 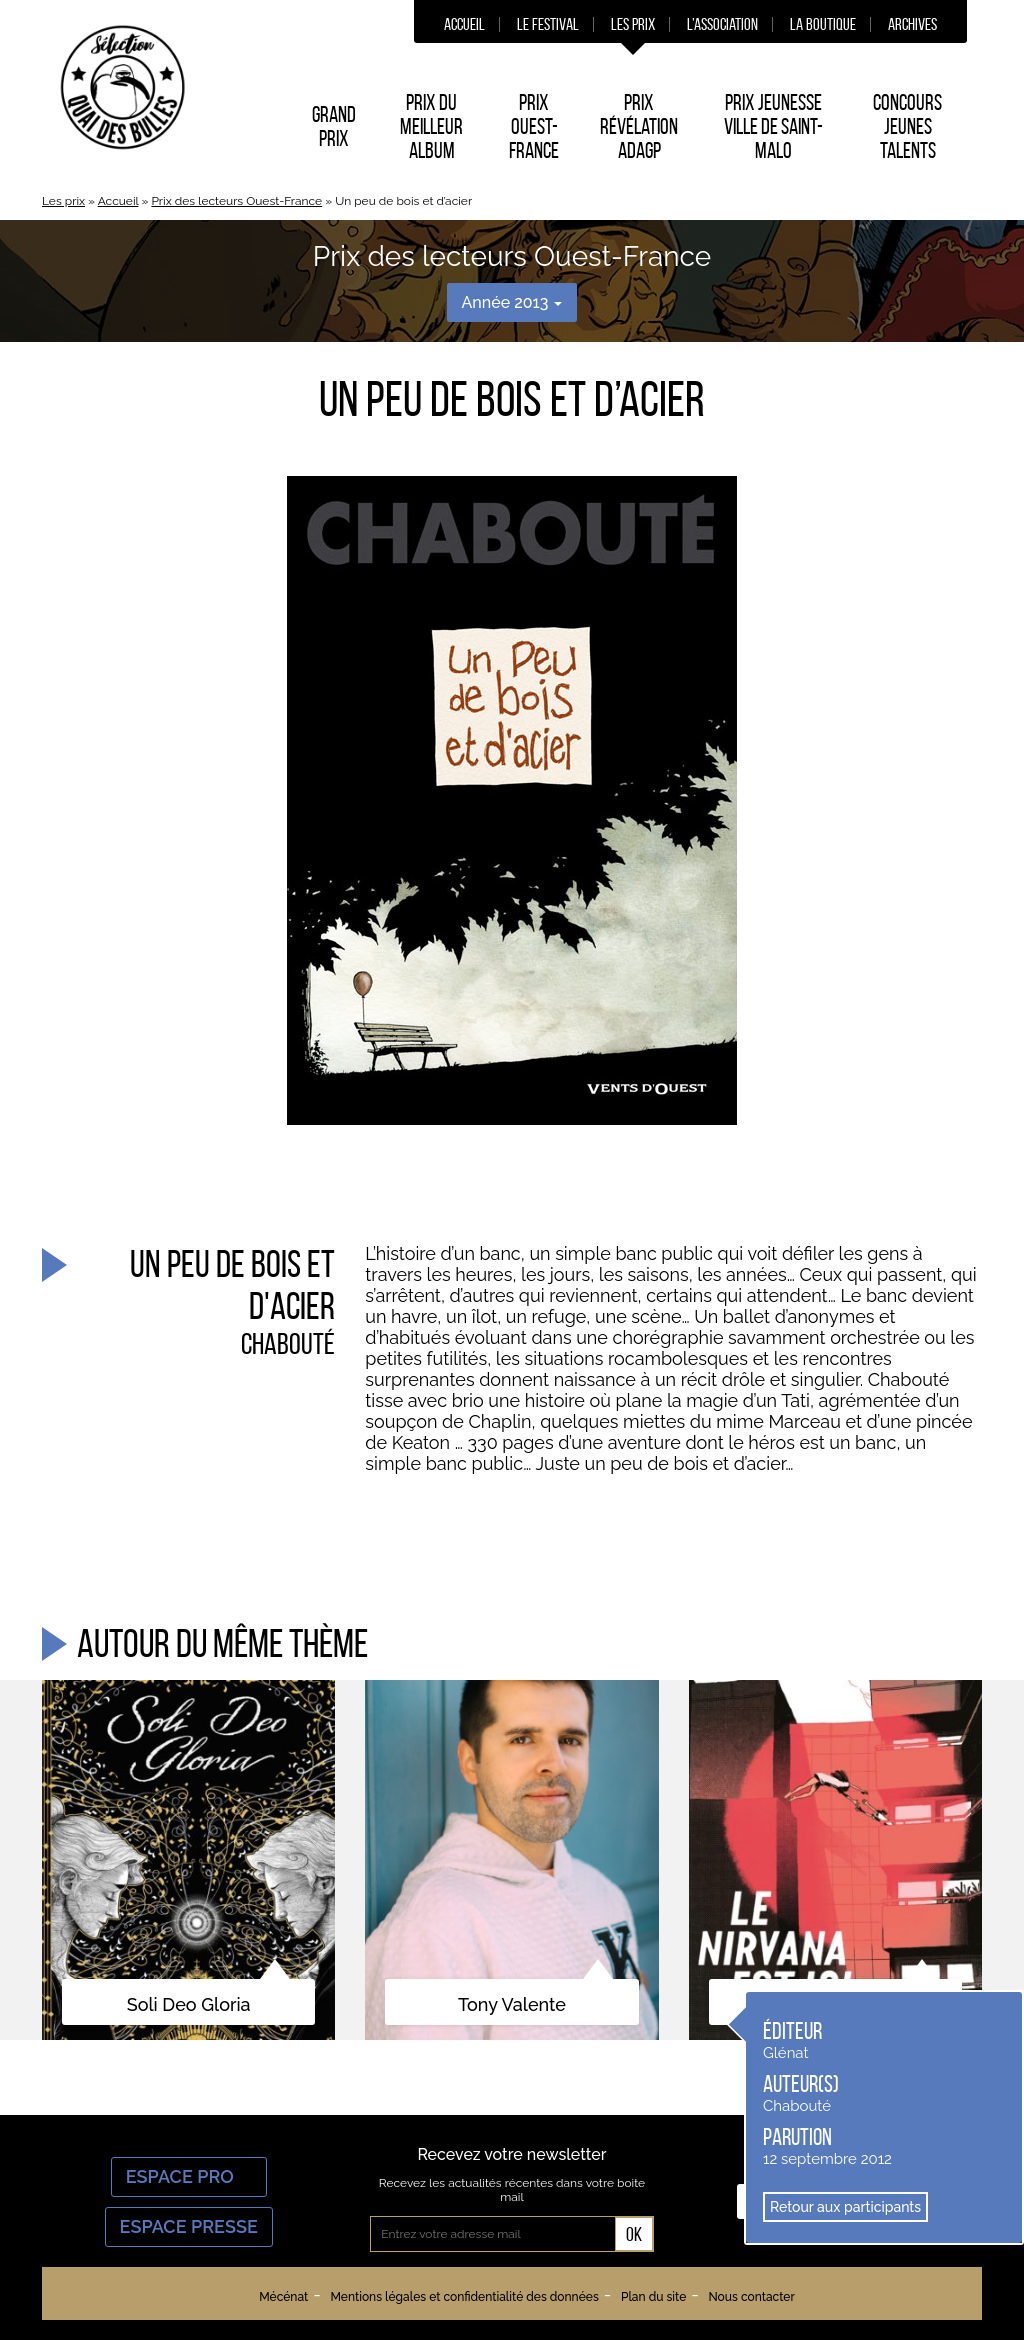 What do you see at coordinates (189, 2226) in the screenshot?
I see `Espace Presse` at bounding box center [189, 2226].